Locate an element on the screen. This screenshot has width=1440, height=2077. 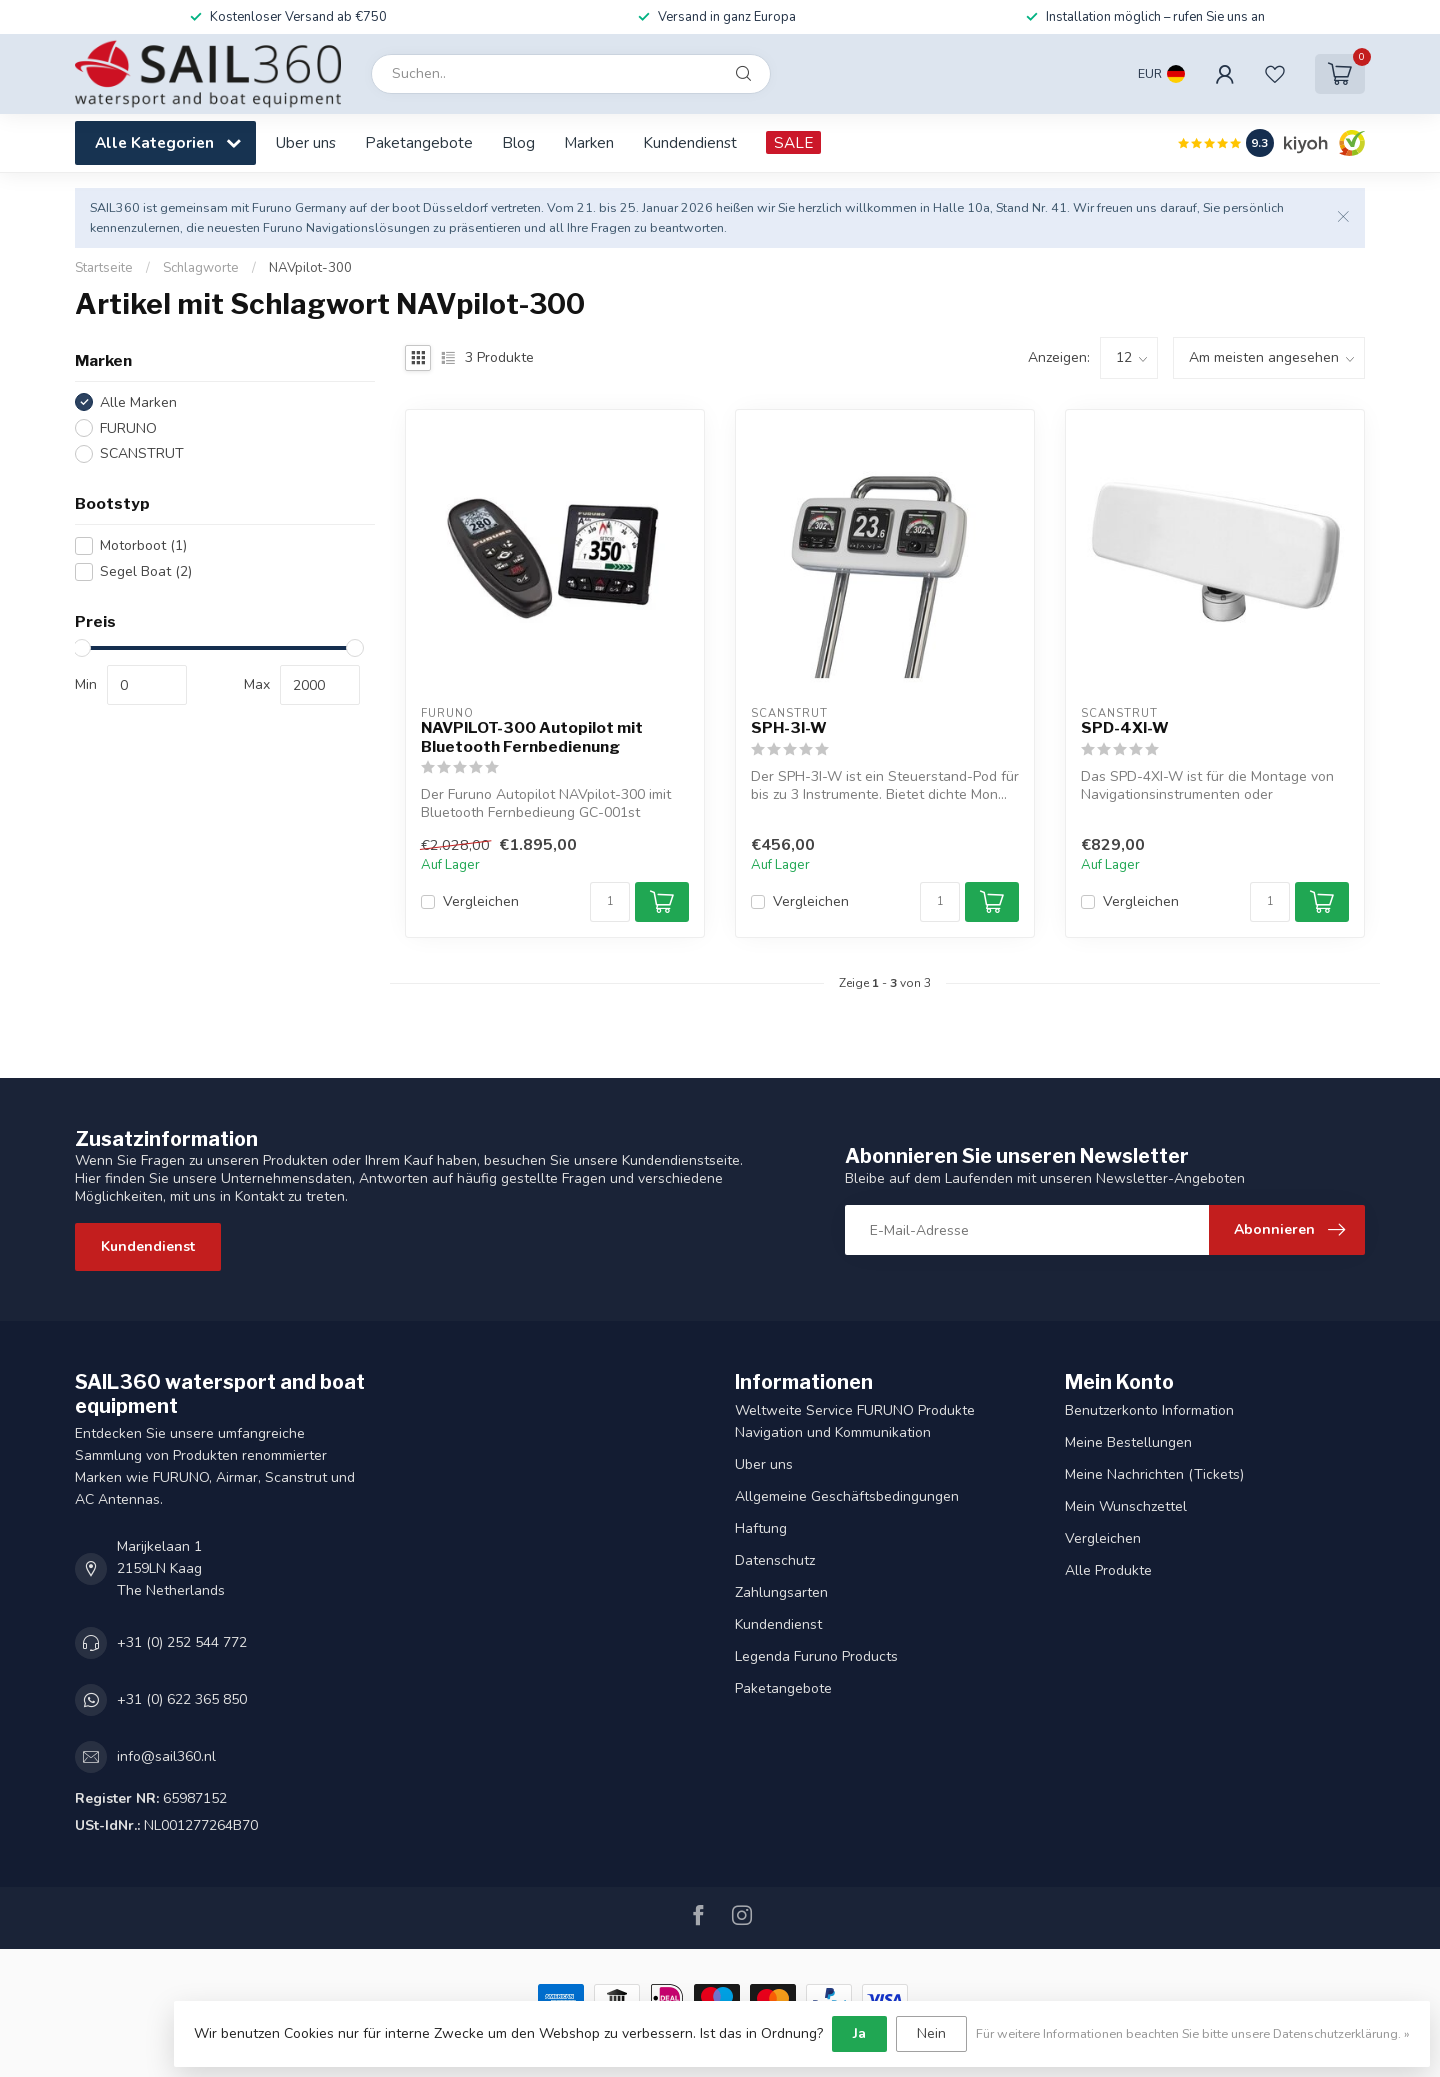
[Menge] is located at coordinates (610, 902).